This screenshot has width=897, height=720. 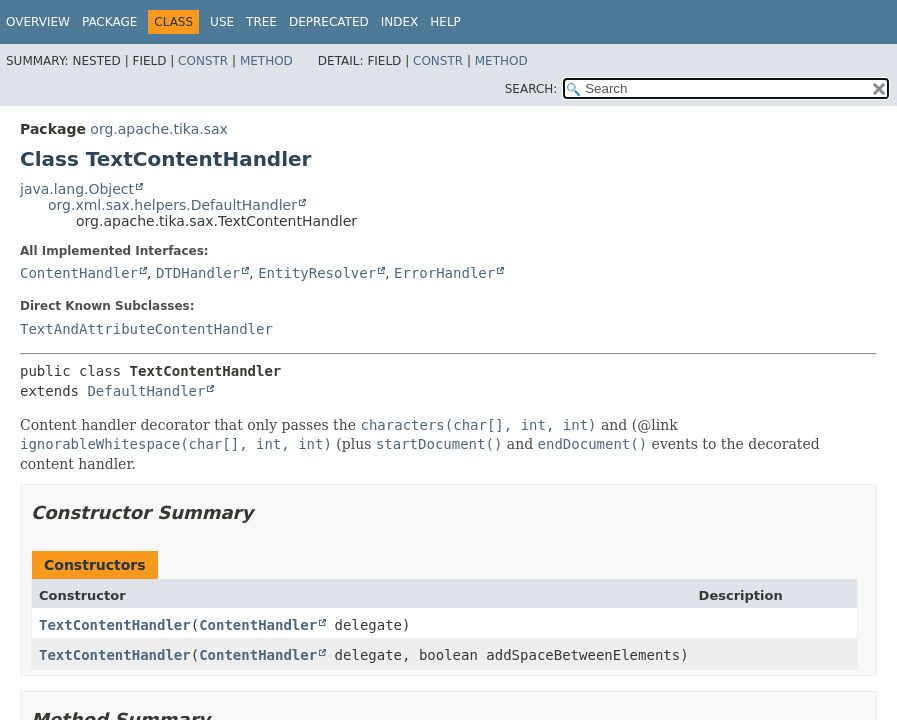 I want to click on DTDHandler, so click(x=198, y=273).